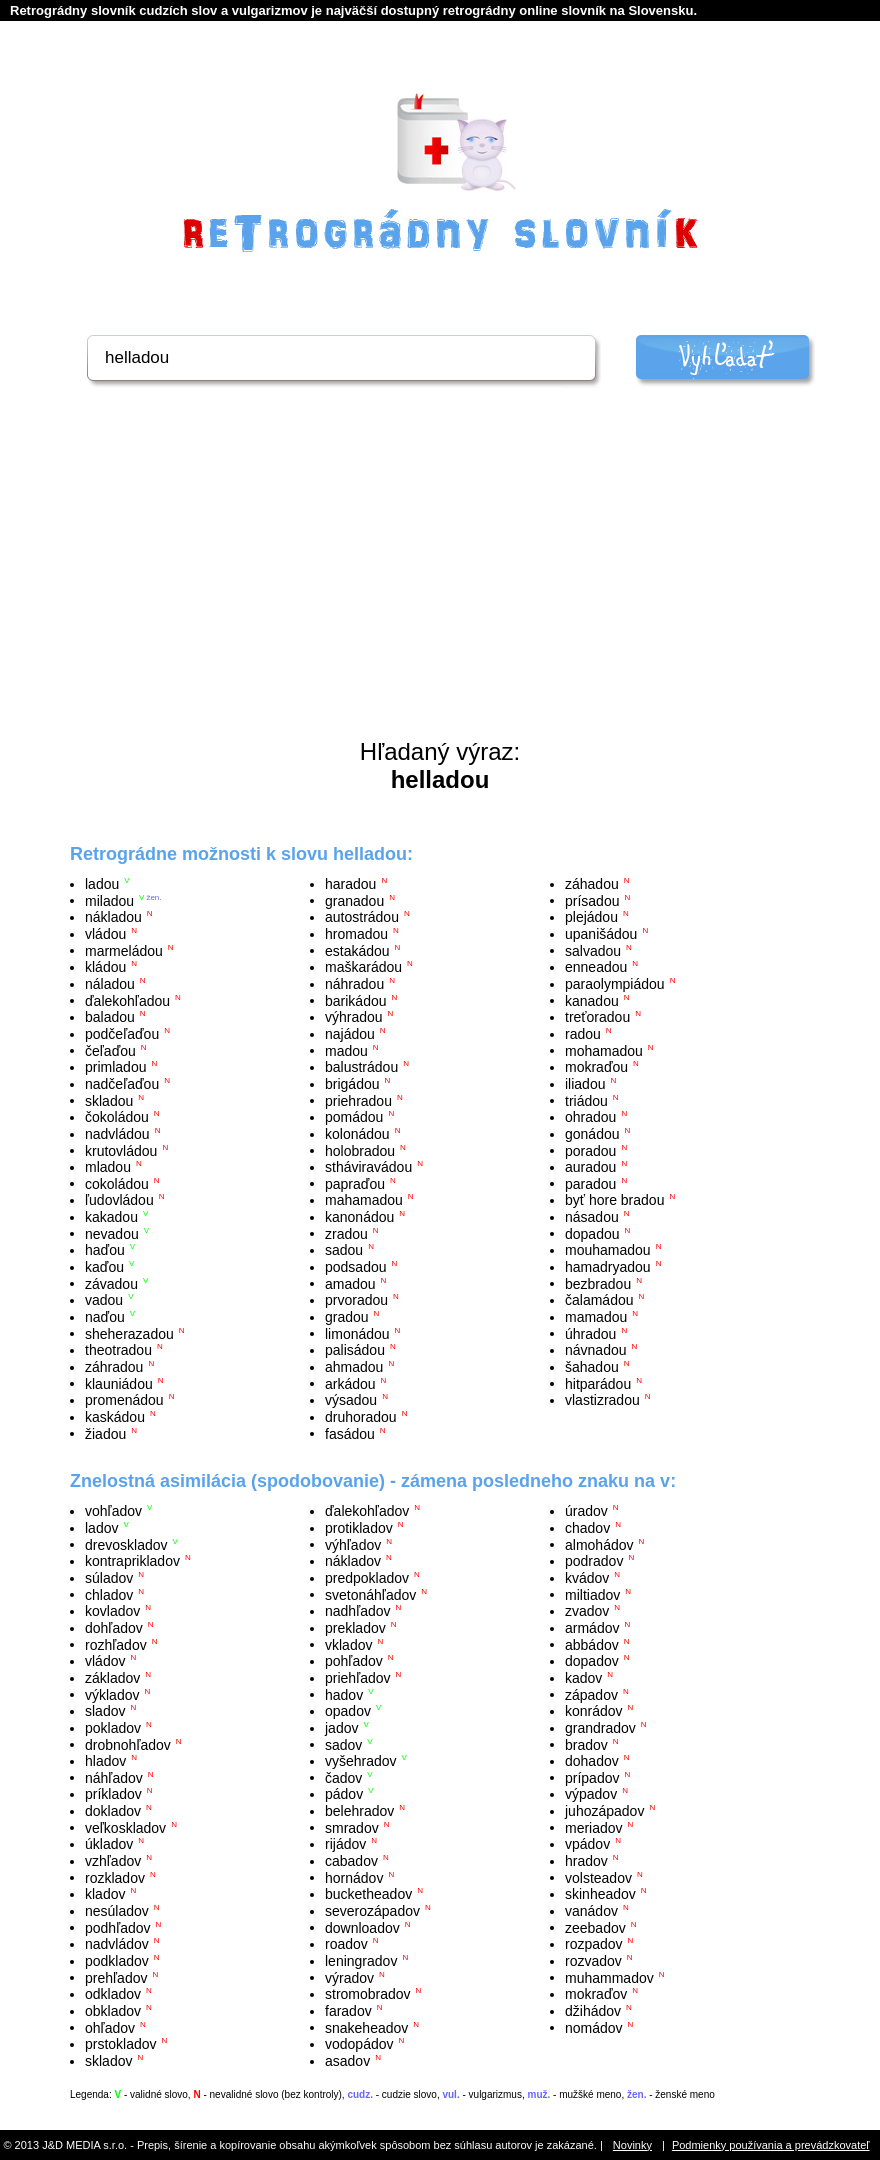  Describe the element at coordinates (366, 2027) in the screenshot. I see `snakeheadov` at that location.